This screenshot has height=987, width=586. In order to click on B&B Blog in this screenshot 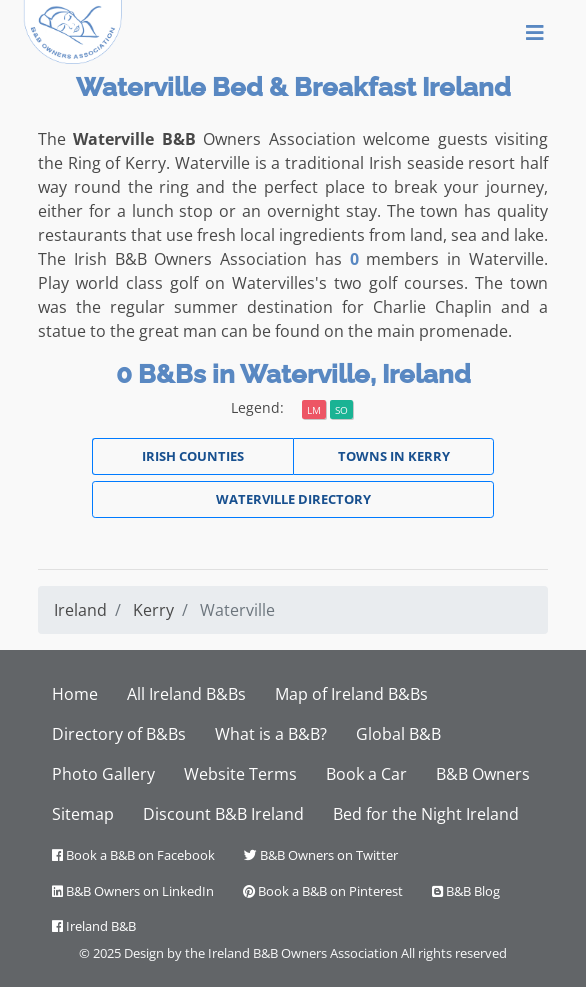, I will do `click(466, 891)`.